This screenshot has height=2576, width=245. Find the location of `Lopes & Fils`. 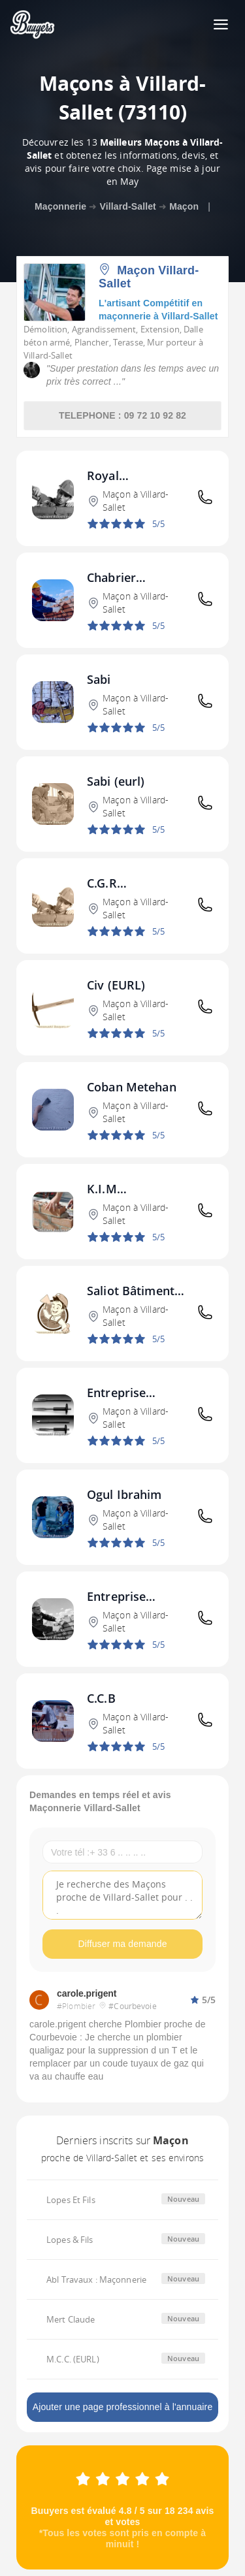

Lopes & Fils is located at coordinates (69, 2240).